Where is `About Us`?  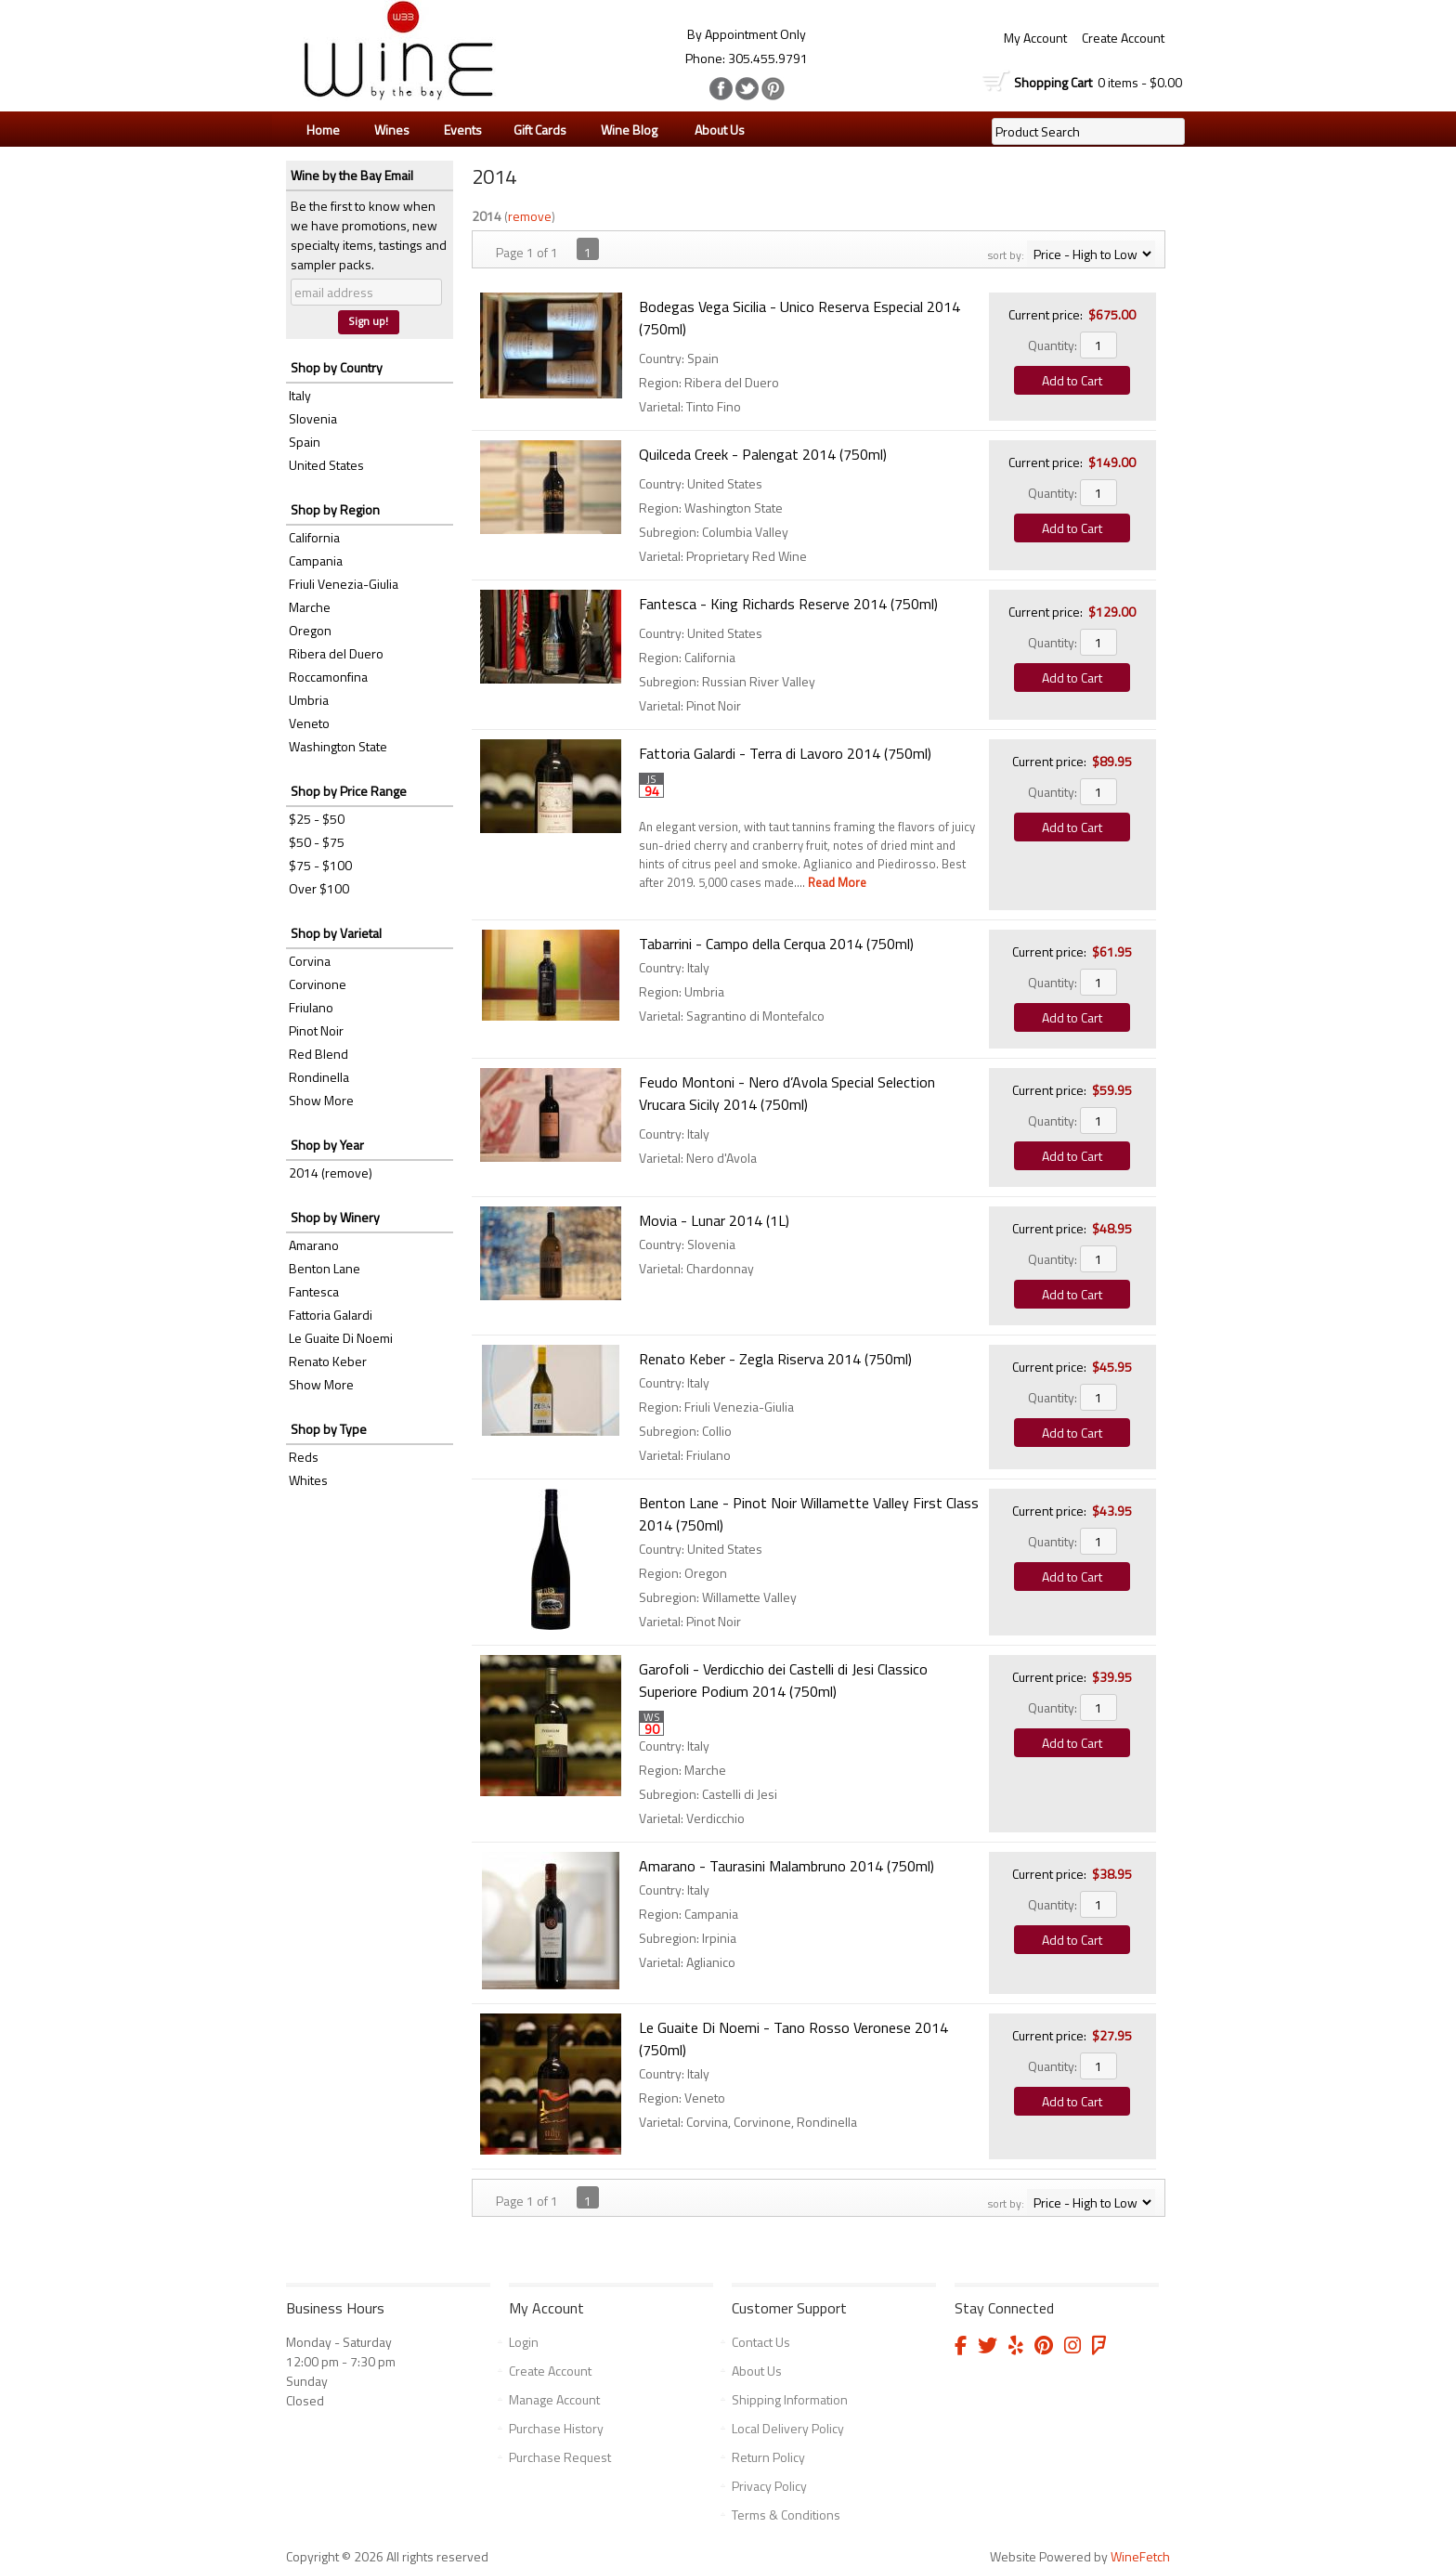 About Us is located at coordinates (715, 130).